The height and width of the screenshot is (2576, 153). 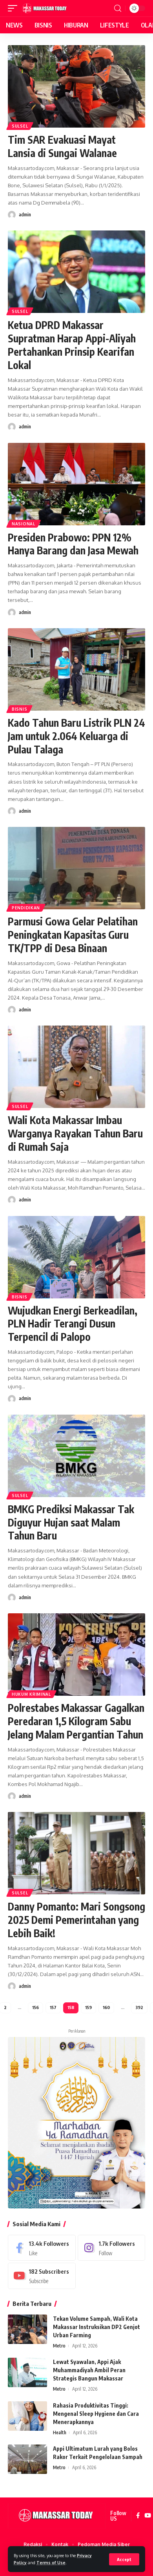 What do you see at coordinates (51, 2562) in the screenshot?
I see `Terms of Use` at bounding box center [51, 2562].